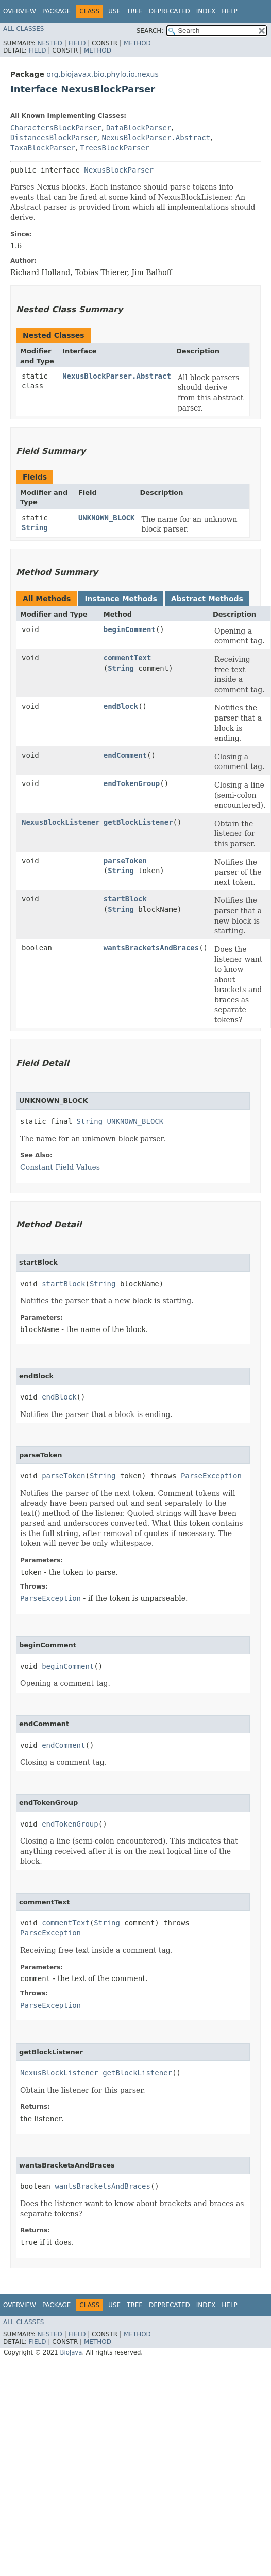 This screenshot has width=271, height=2576. What do you see at coordinates (206, 11) in the screenshot?
I see `Index` at bounding box center [206, 11].